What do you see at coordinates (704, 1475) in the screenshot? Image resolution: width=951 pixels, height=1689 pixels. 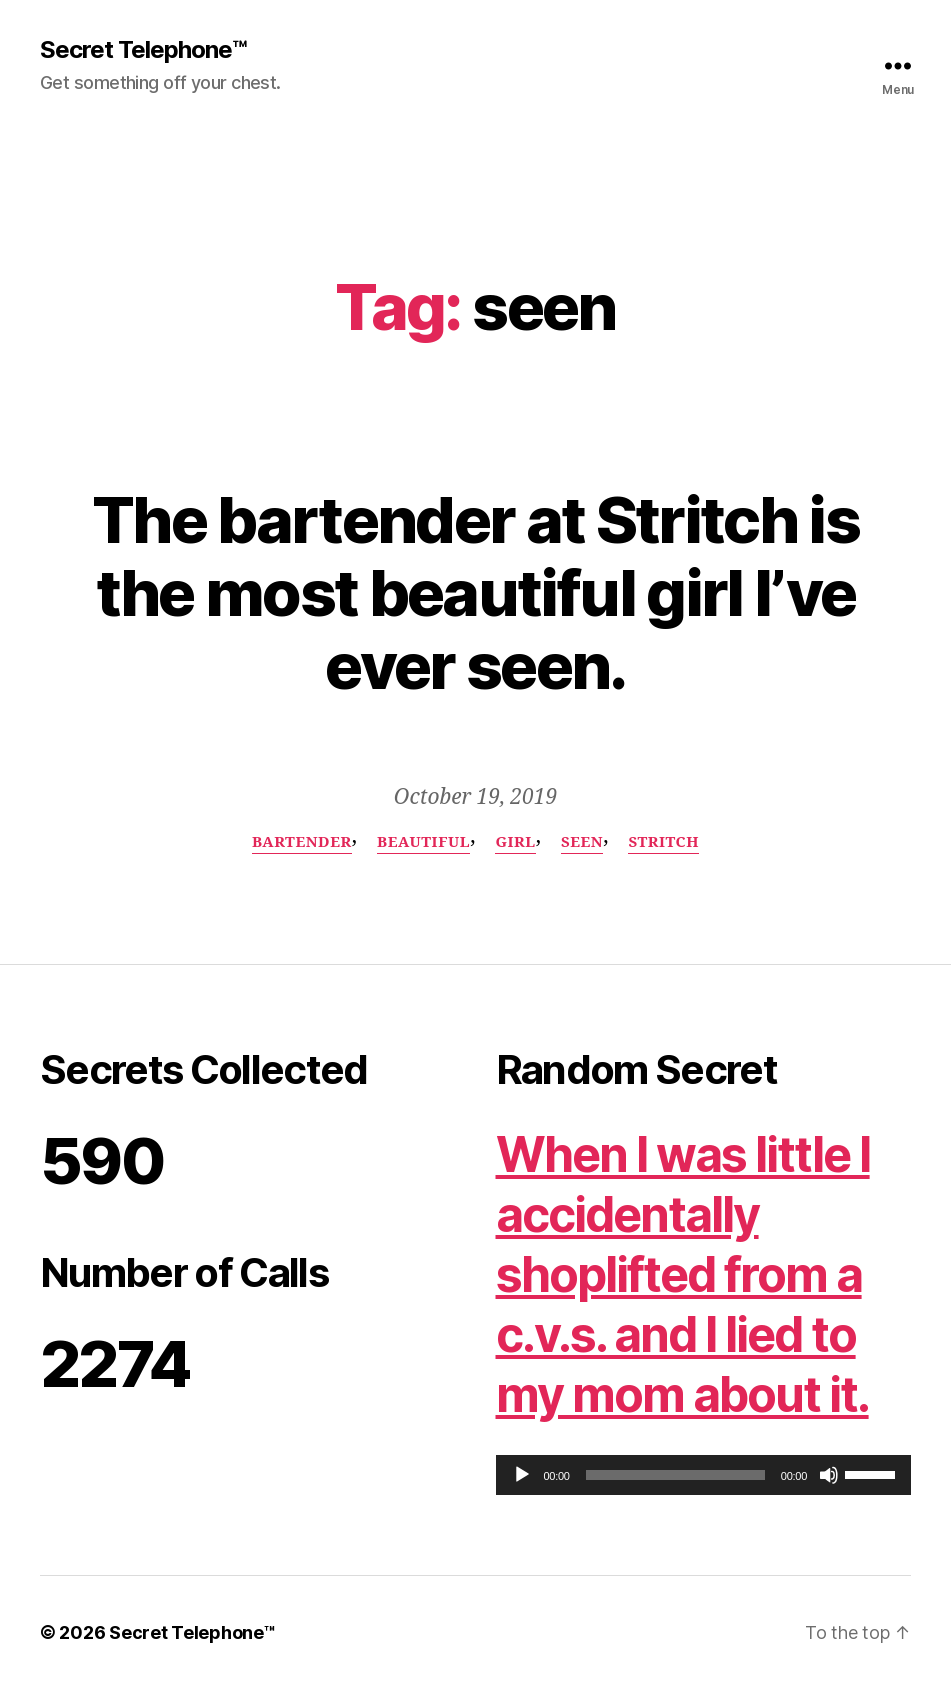 I see `[application]` at bounding box center [704, 1475].